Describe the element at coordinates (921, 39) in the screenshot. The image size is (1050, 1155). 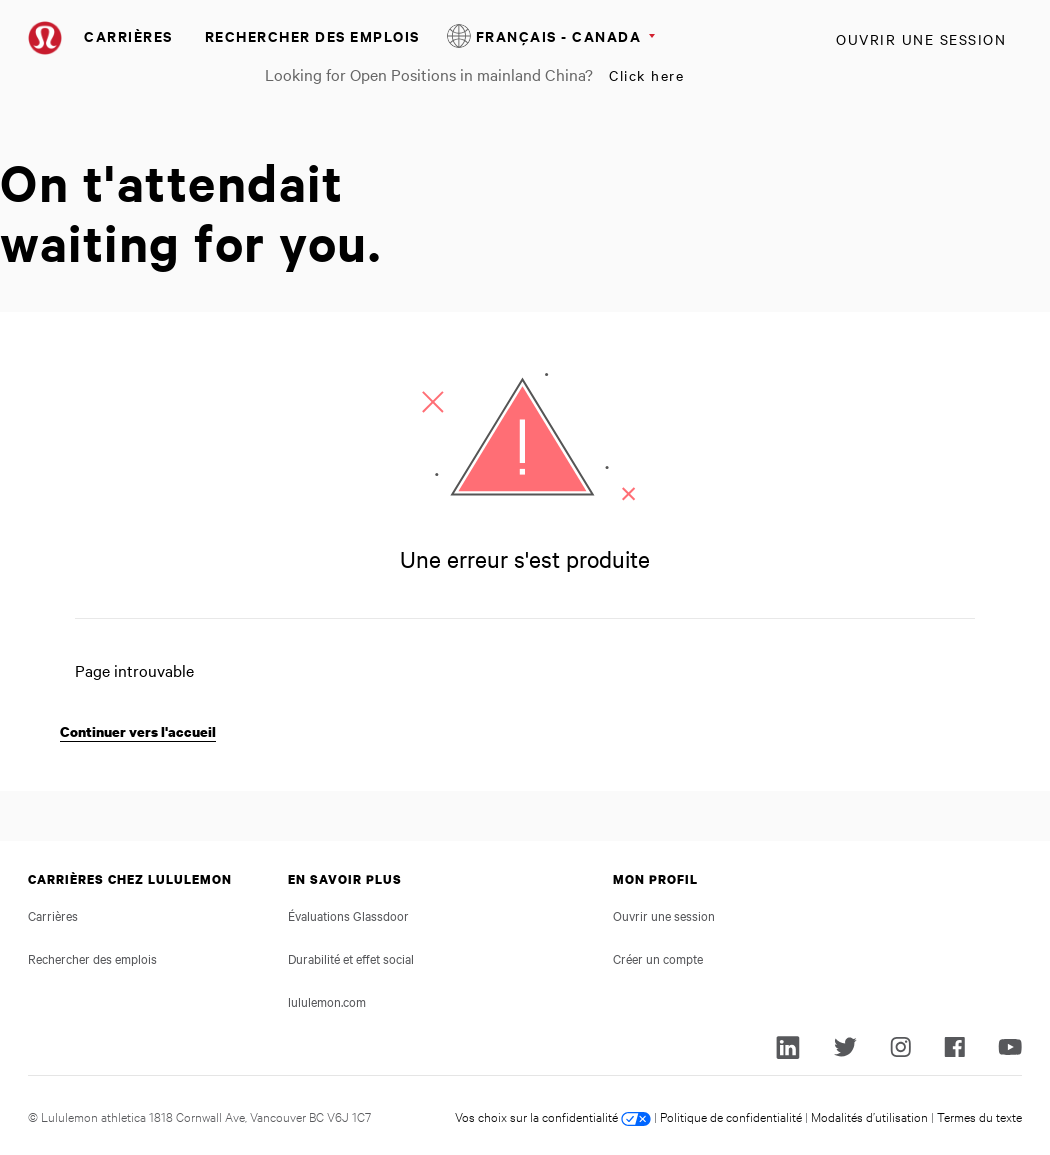
I see `Ouvrir une session` at that location.